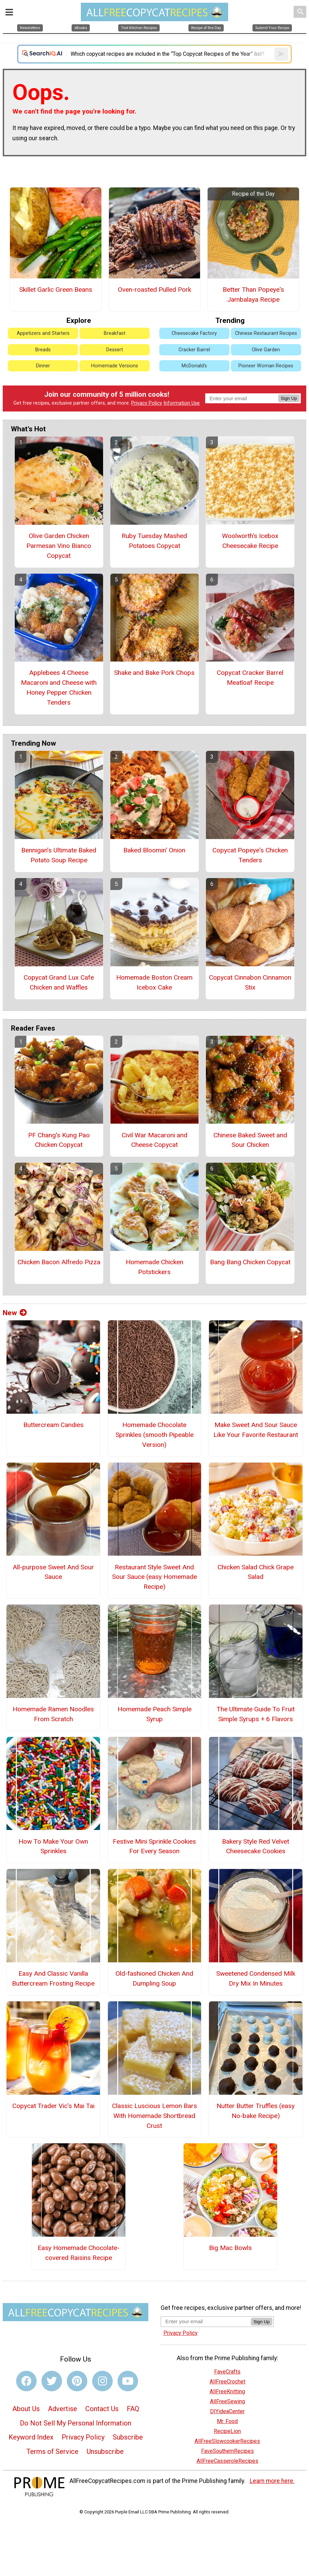 Image resolution: width=309 pixels, height=2576 pixels. What do you see at coordinates (114, 366) in the screenshot?
I see `Homemade Versions` at bounding box center [114, 366].